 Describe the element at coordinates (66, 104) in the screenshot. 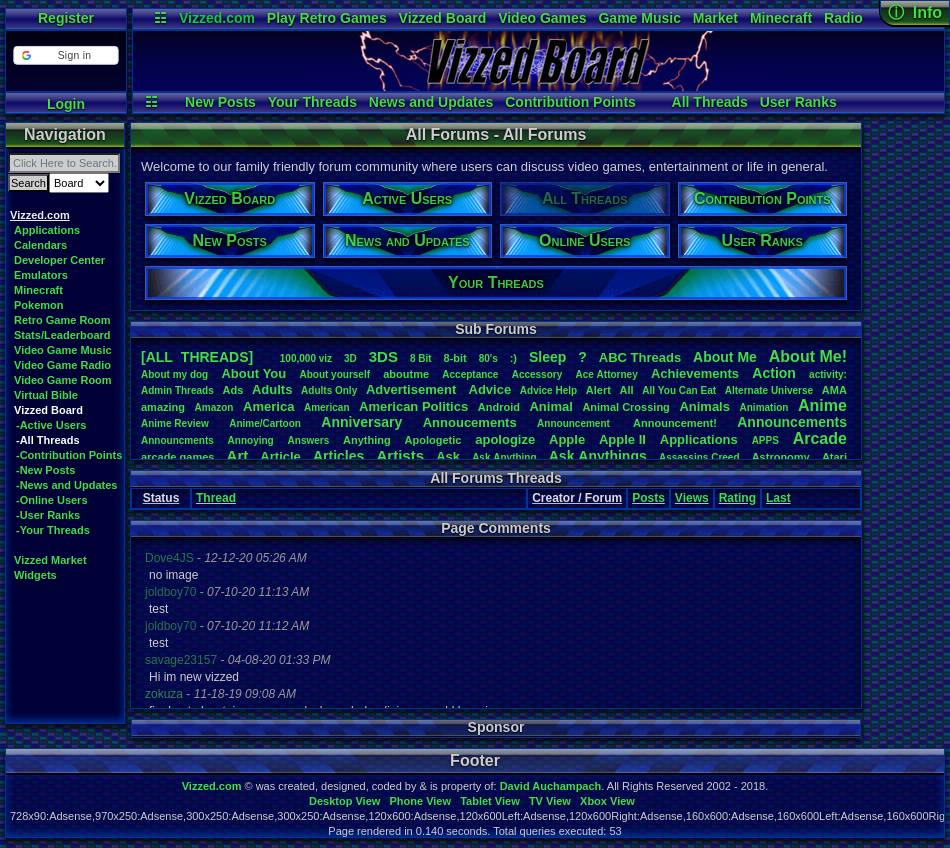

I see `Login` at that location.